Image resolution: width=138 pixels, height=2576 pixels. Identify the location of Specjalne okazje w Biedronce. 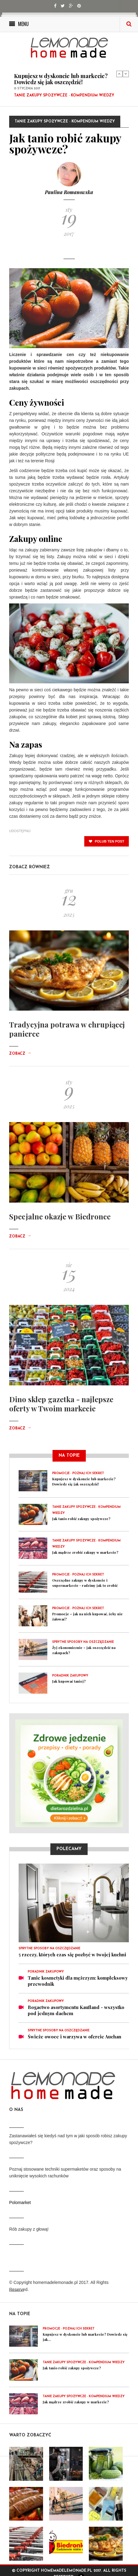
(60, 1216).